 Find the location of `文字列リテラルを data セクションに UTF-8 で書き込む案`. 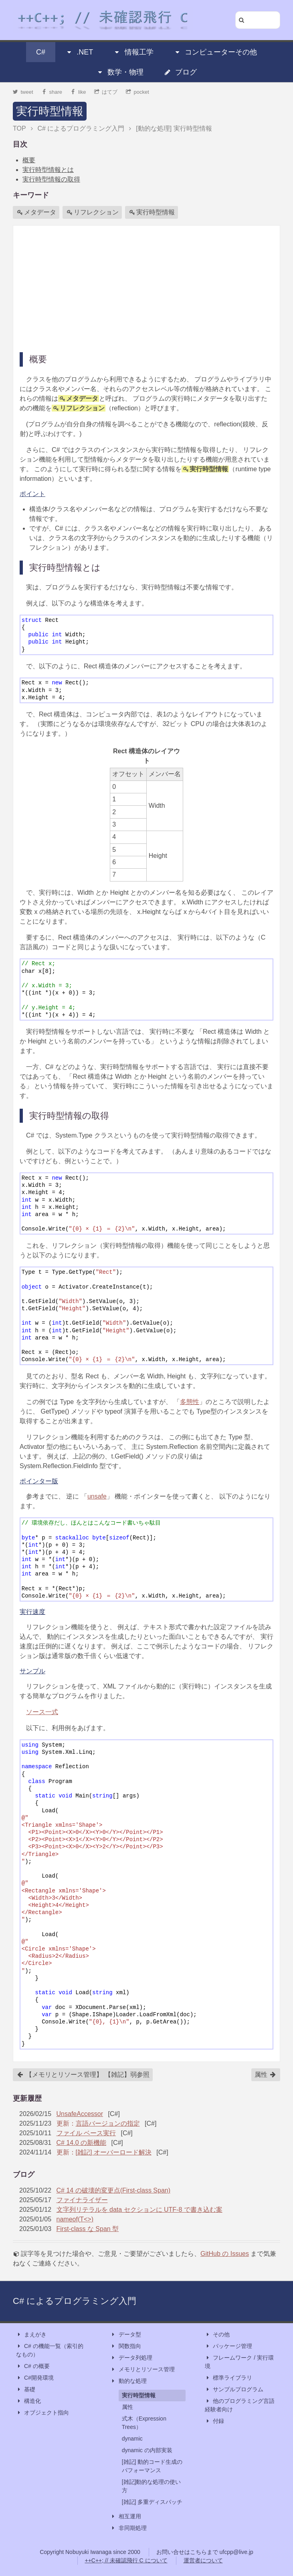

文字列リテラルを data セクションに UTF-8 で書き込む案 is located at coordinates (139, 2209).